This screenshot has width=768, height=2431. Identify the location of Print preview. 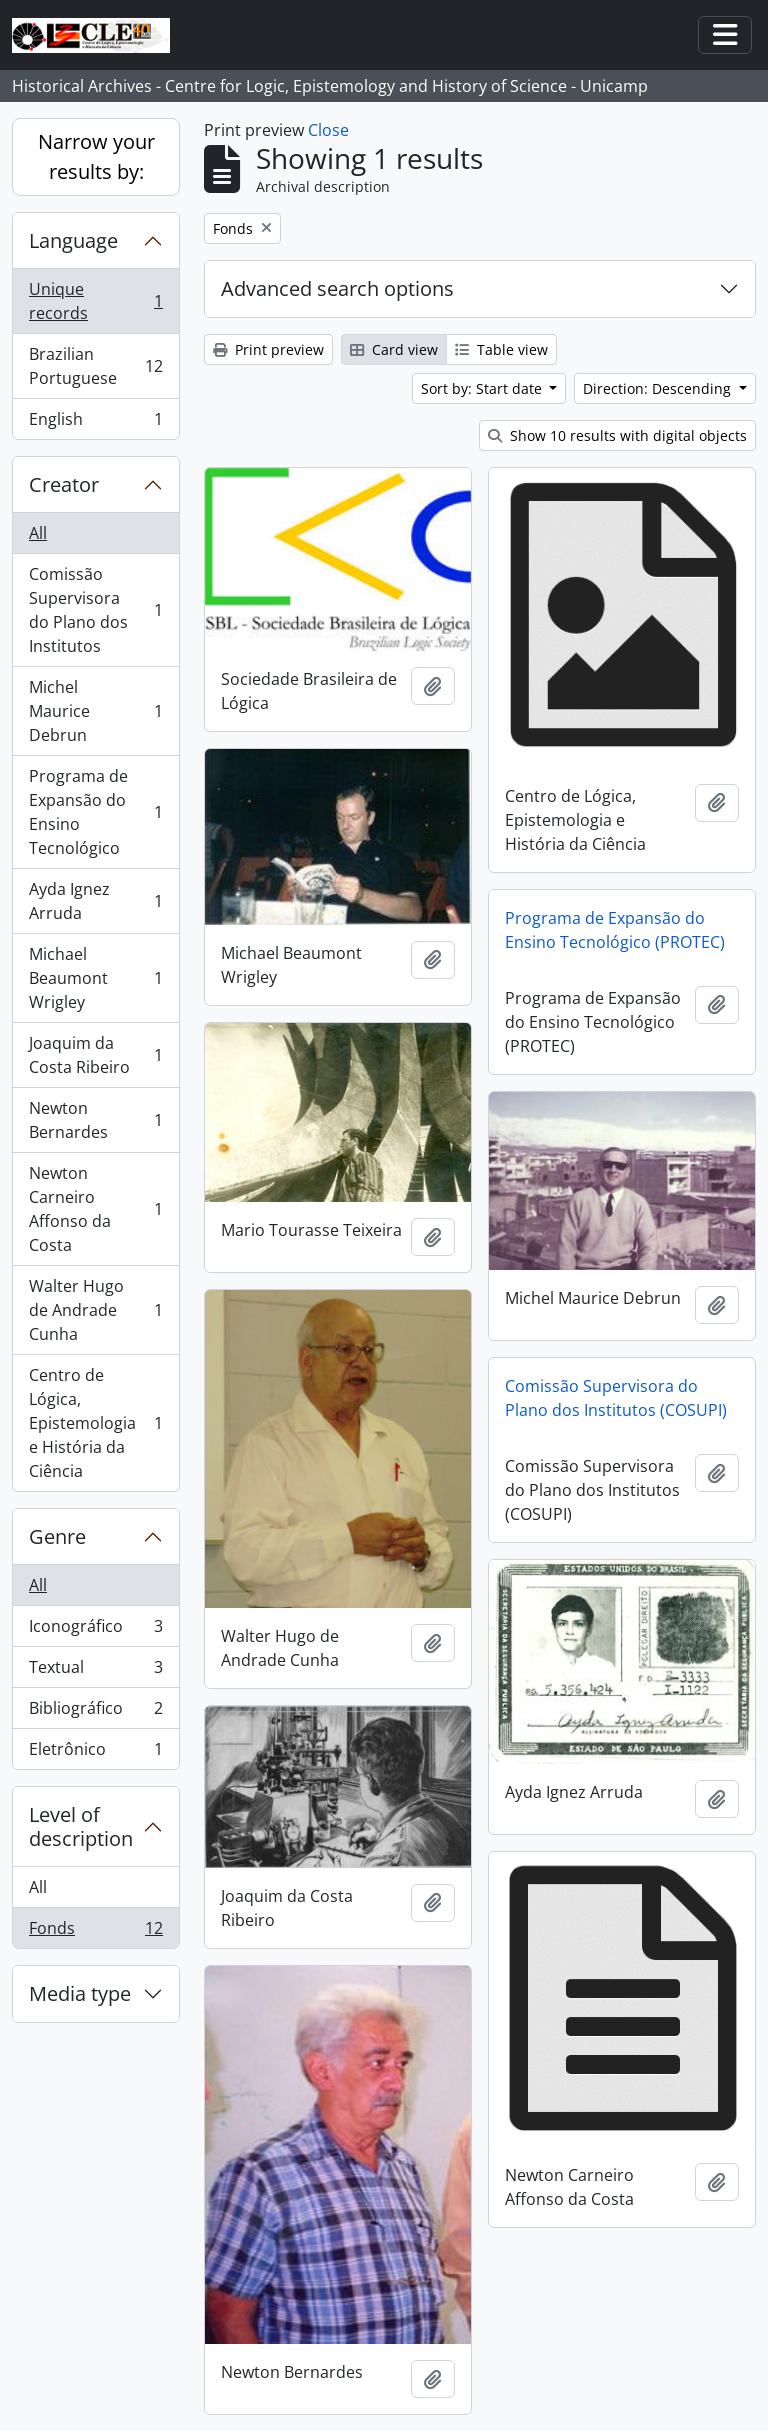
(268, 349).